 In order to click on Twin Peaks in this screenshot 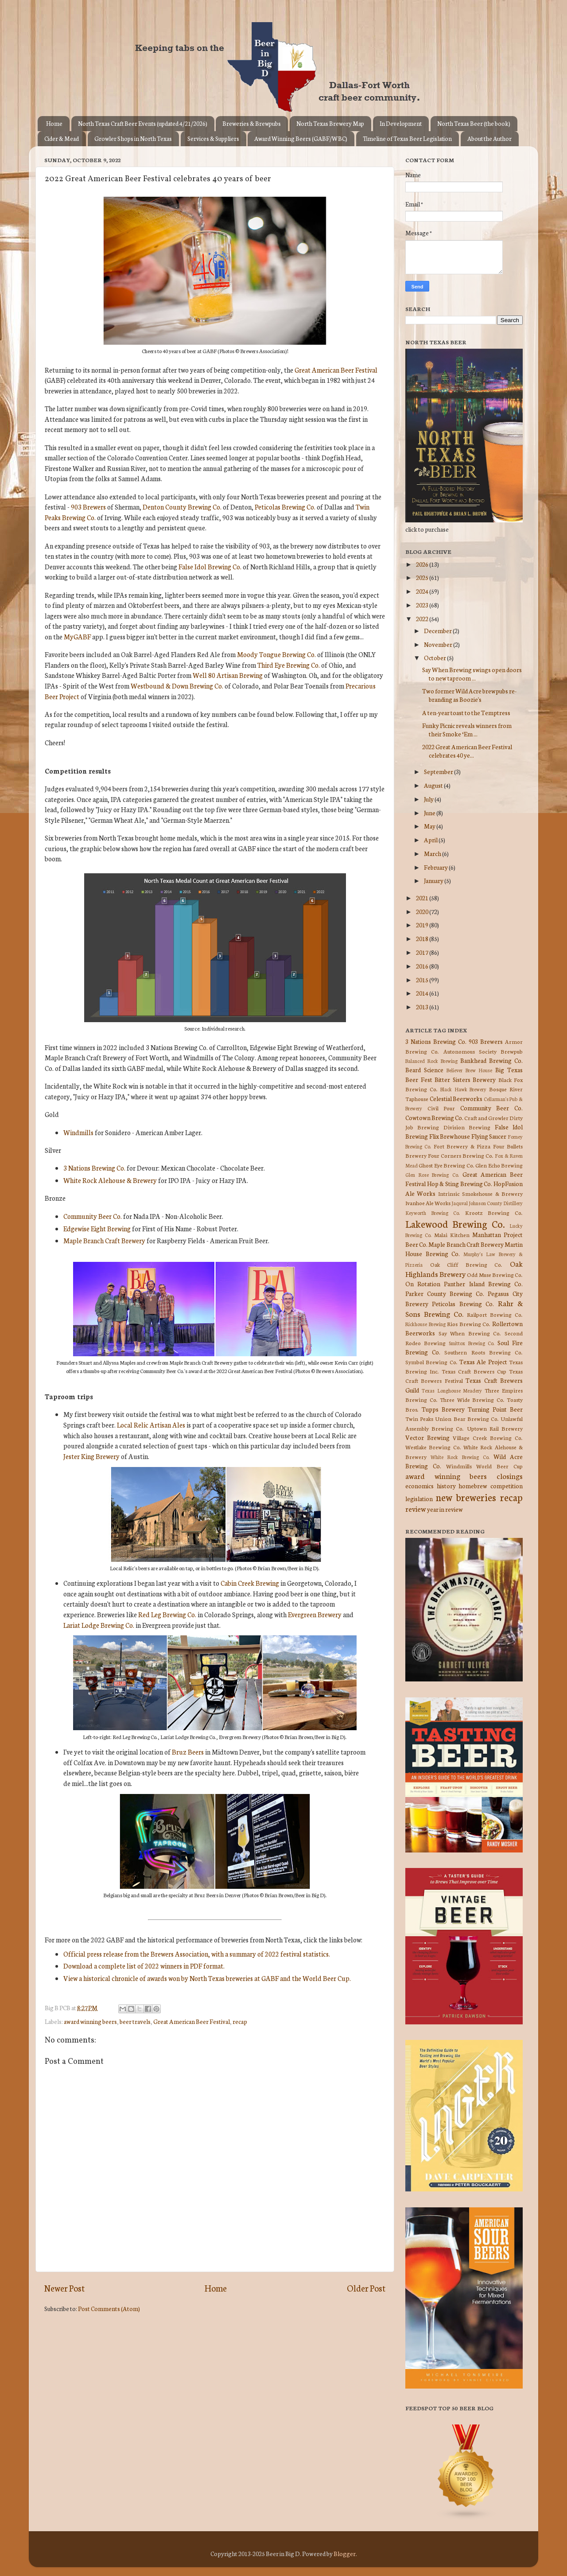, I will do `click(419, 1418)`.